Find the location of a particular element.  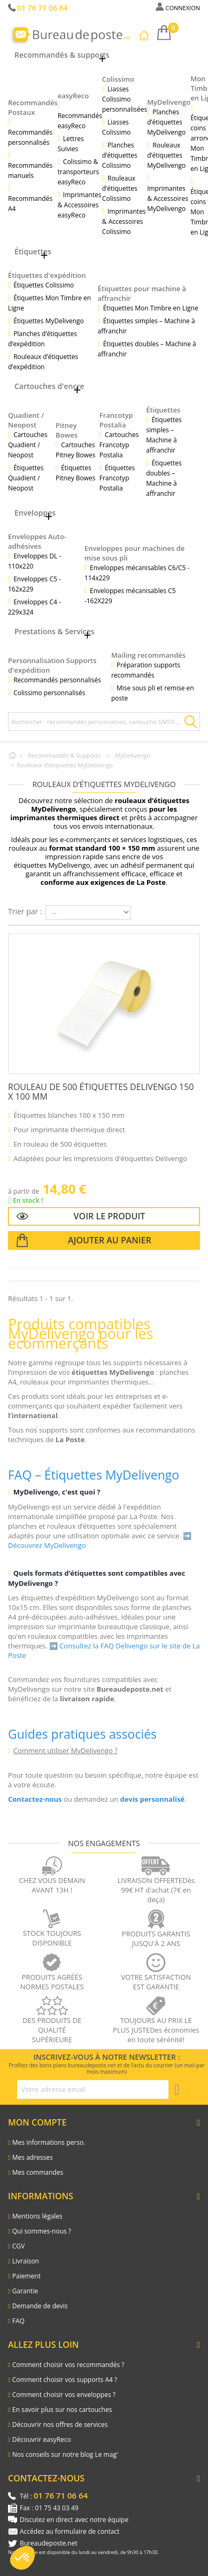

Mon compte is located at coordinates (37, 2122).